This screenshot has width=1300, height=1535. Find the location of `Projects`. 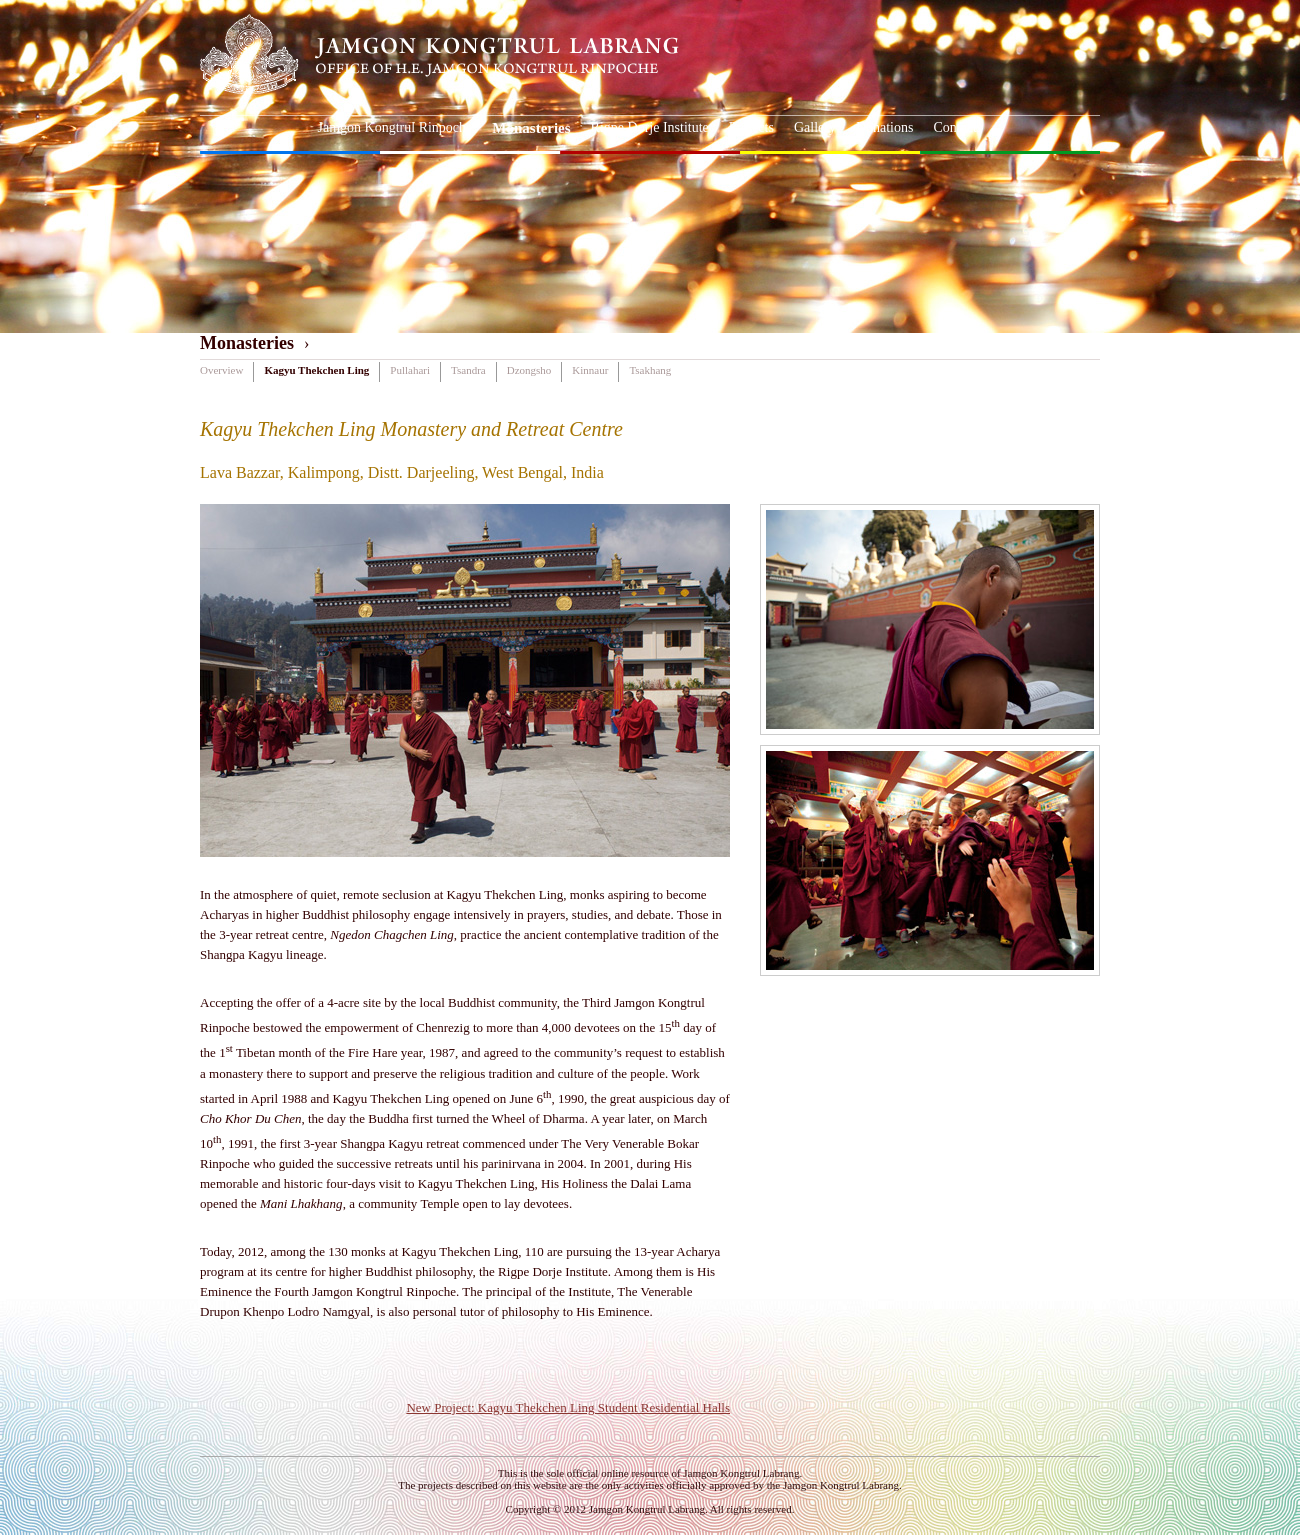

Projects is located at coordinates (751, 127).